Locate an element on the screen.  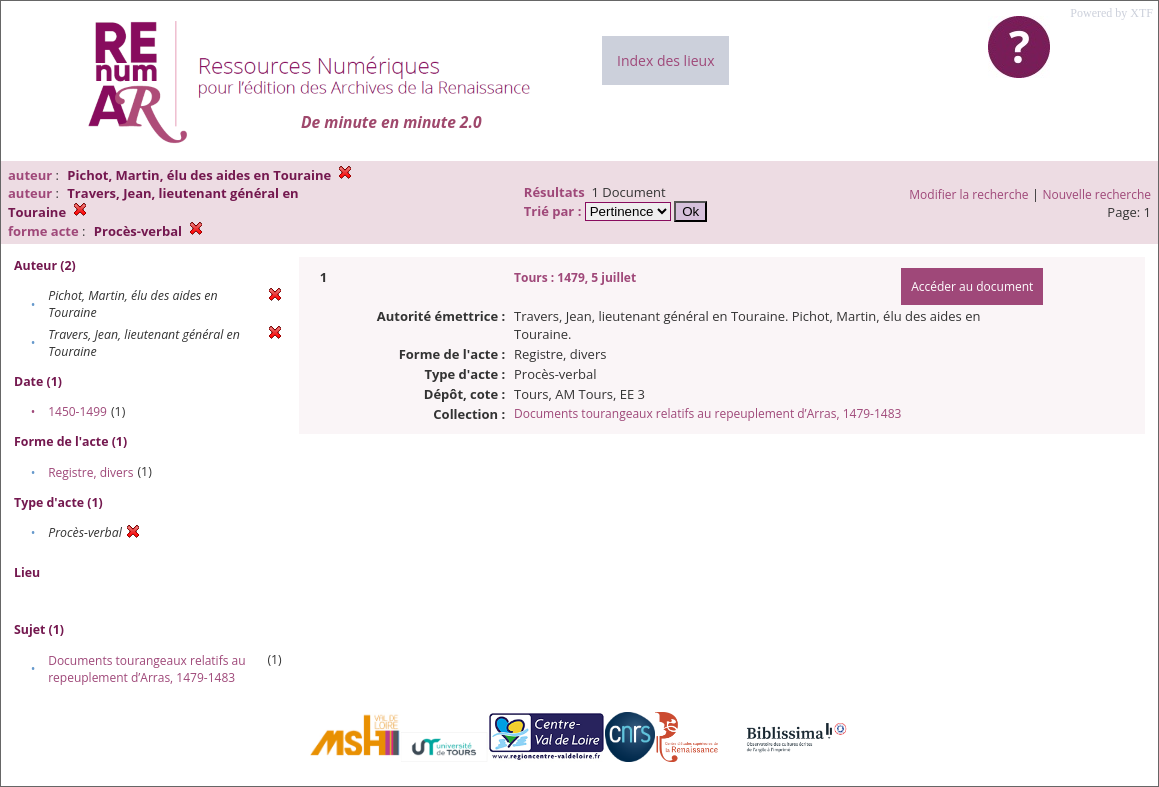
1450-1499 is located at coordinates (77, 411).